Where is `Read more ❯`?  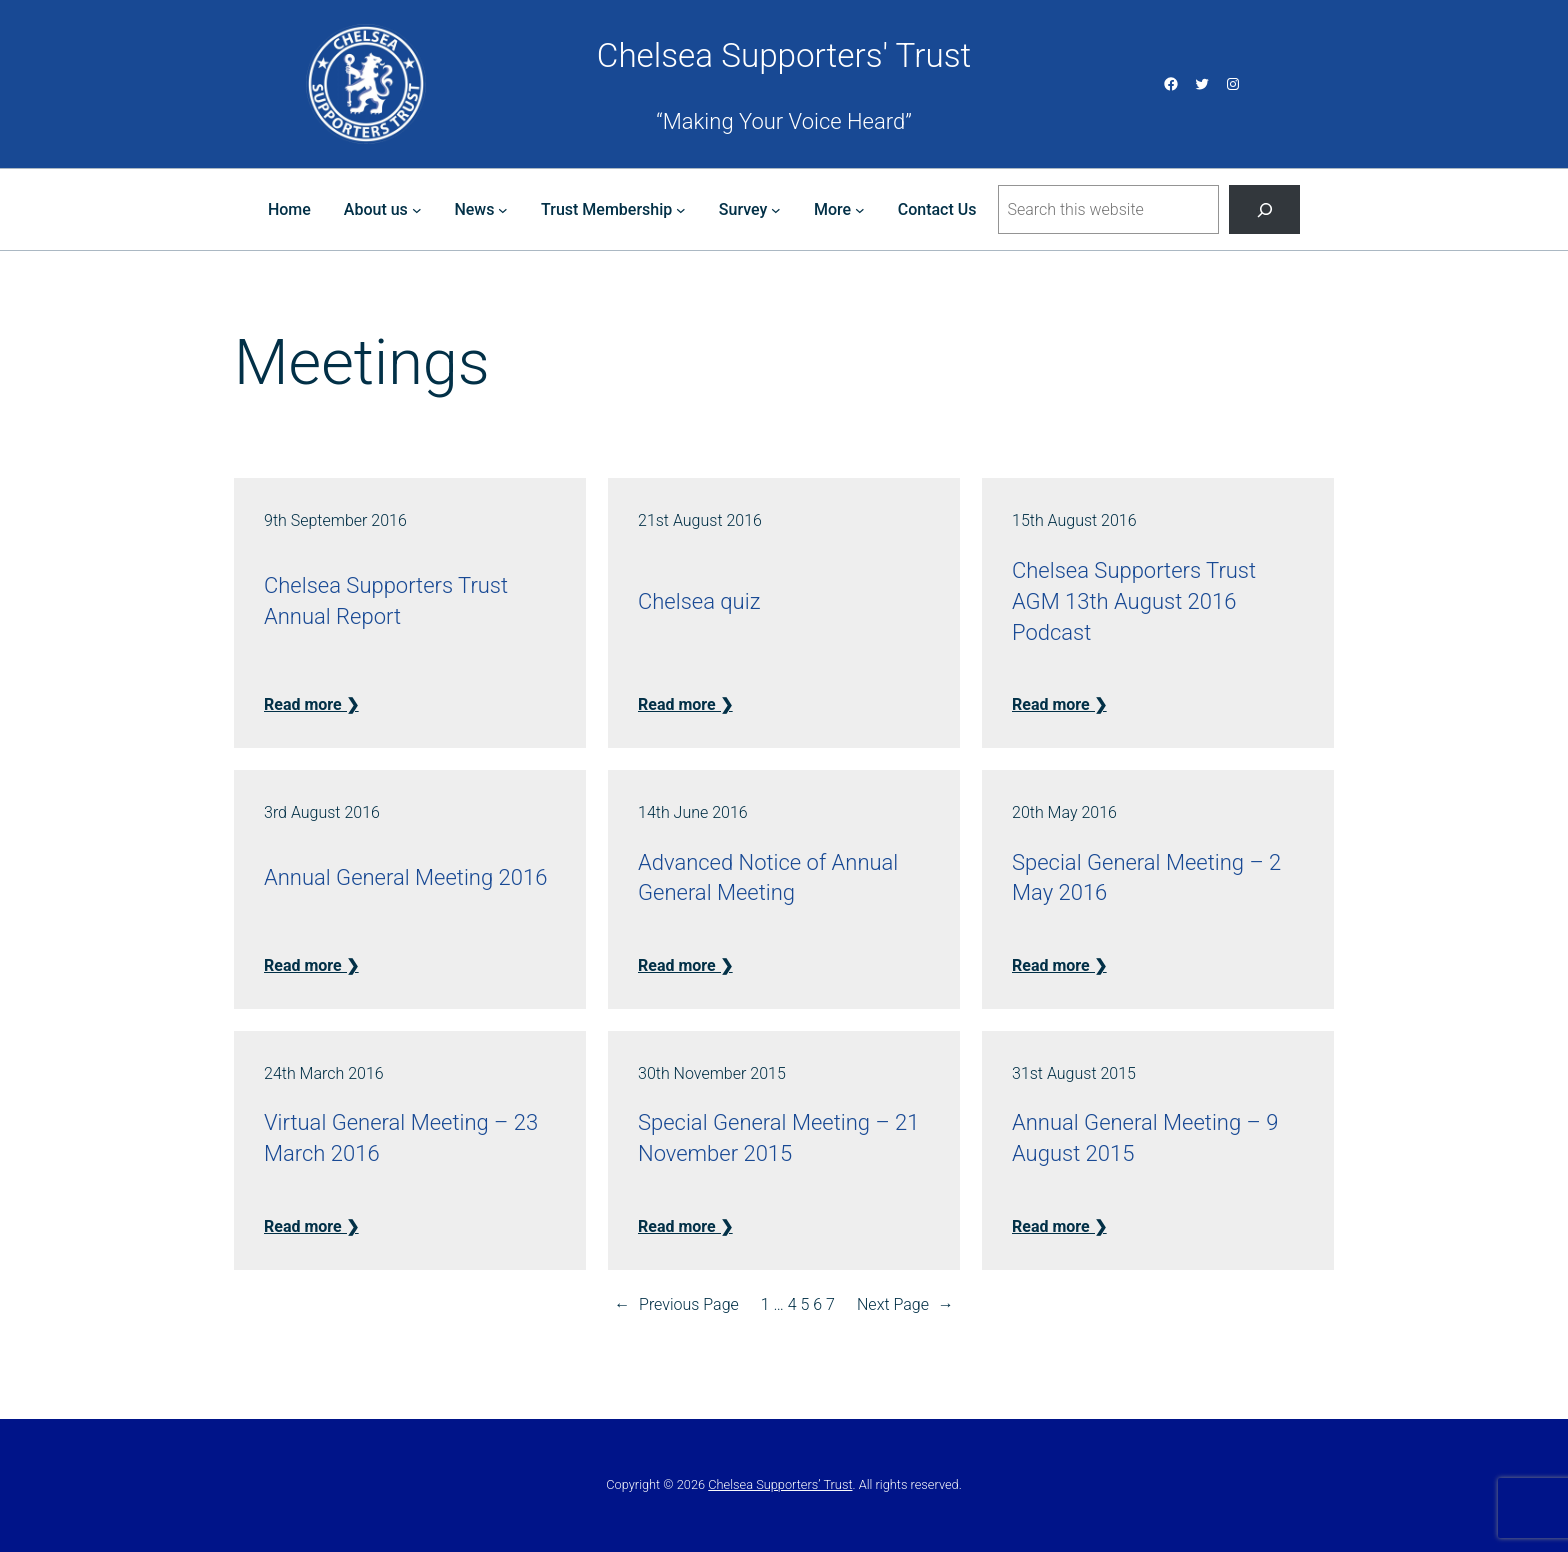
Read more ❯ is located at coordinates (311, 704).